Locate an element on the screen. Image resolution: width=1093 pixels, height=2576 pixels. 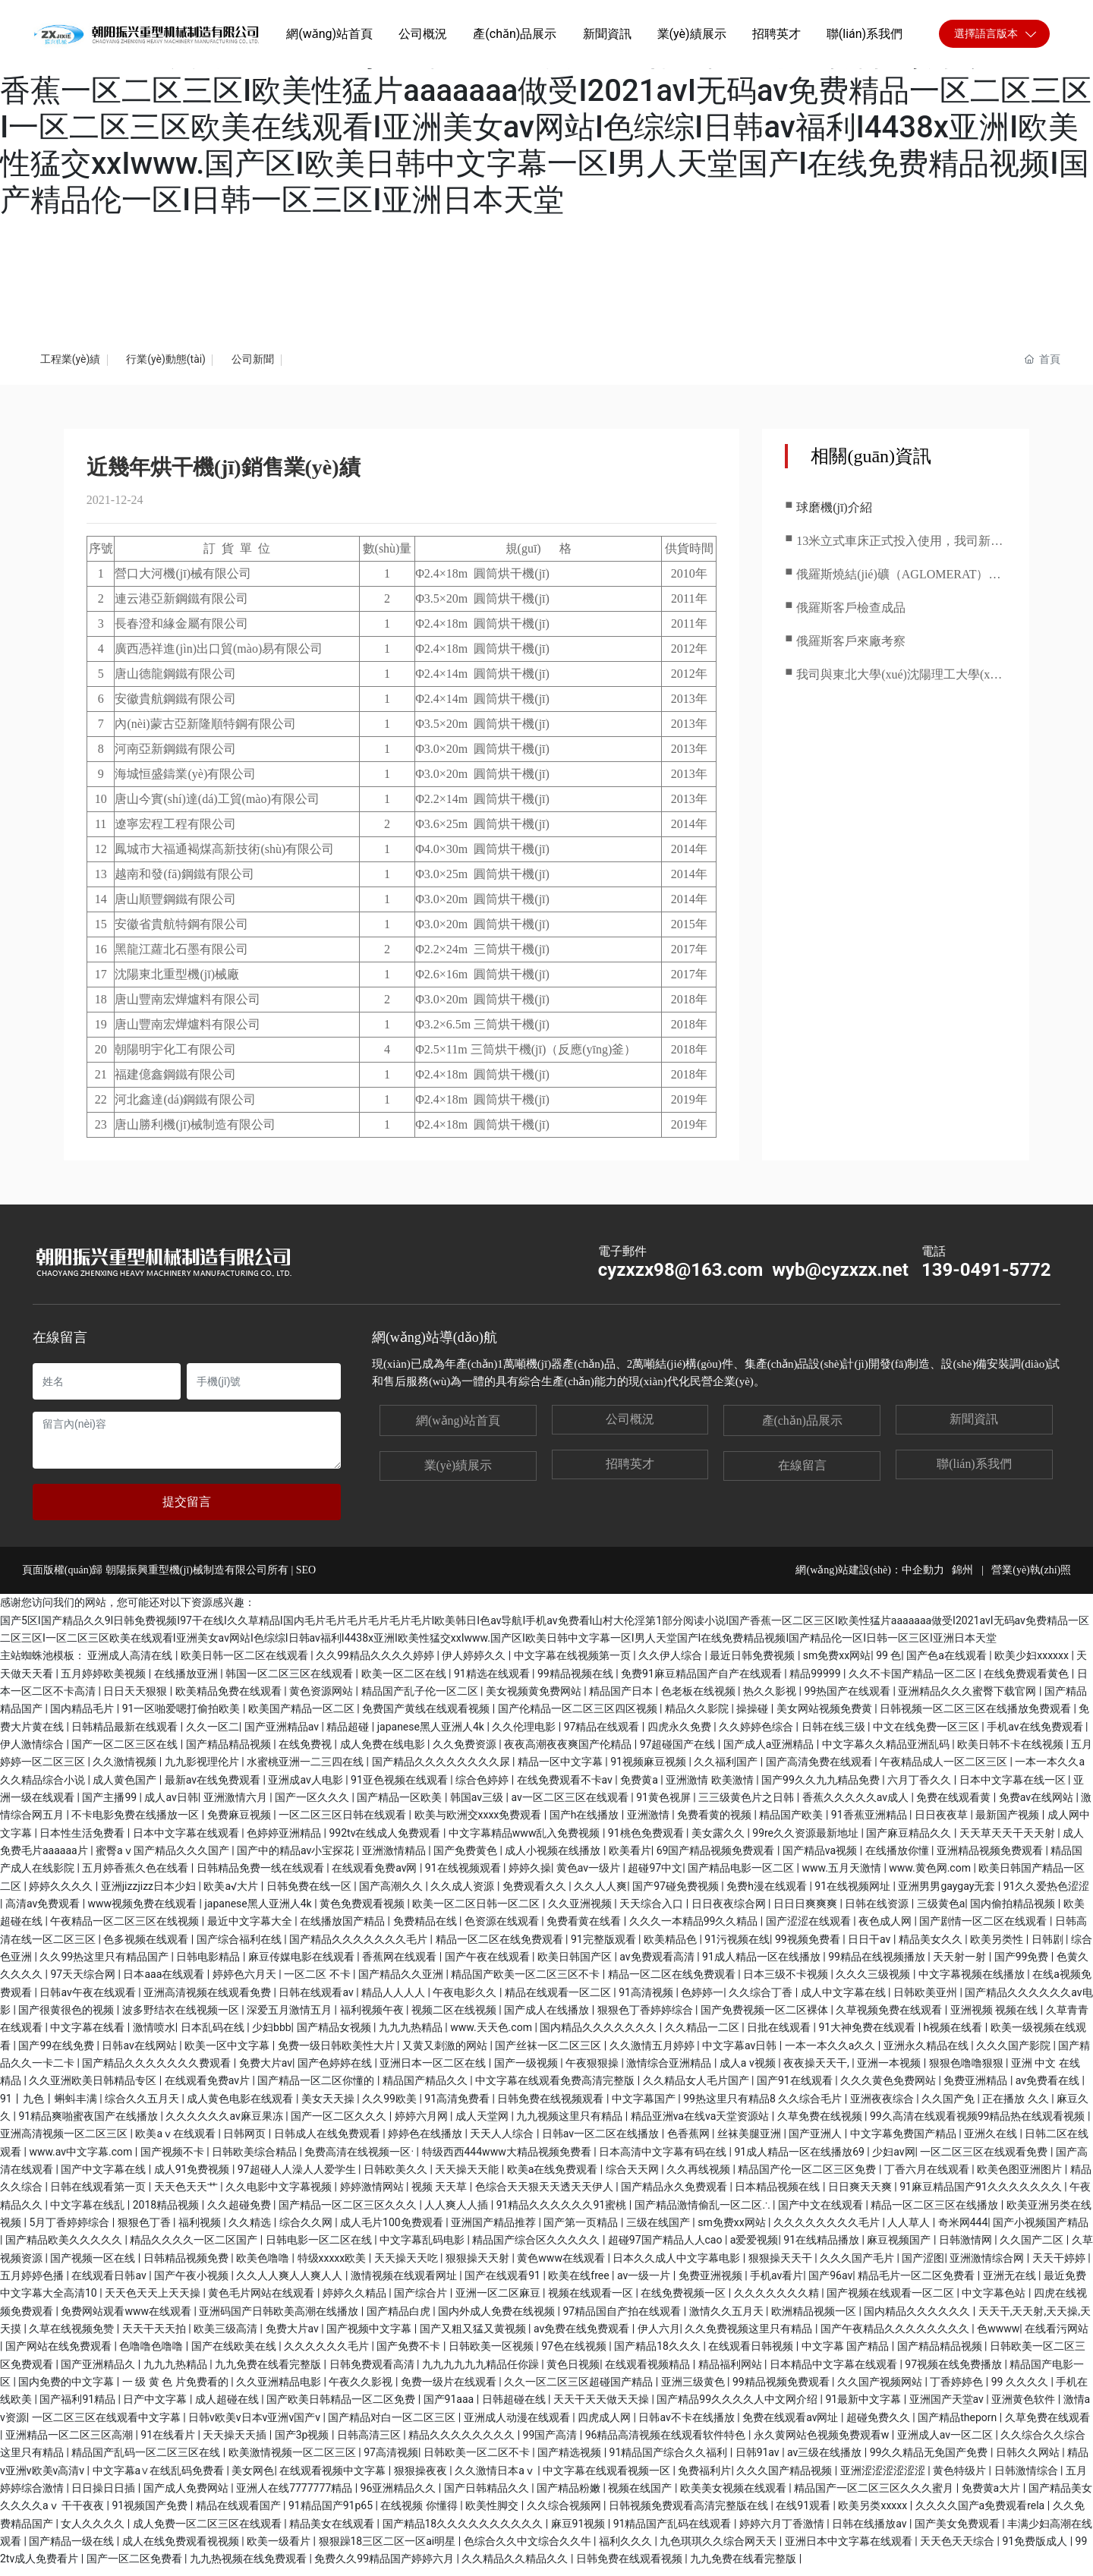
手机av看片 is located at coordinates (776, 2284).